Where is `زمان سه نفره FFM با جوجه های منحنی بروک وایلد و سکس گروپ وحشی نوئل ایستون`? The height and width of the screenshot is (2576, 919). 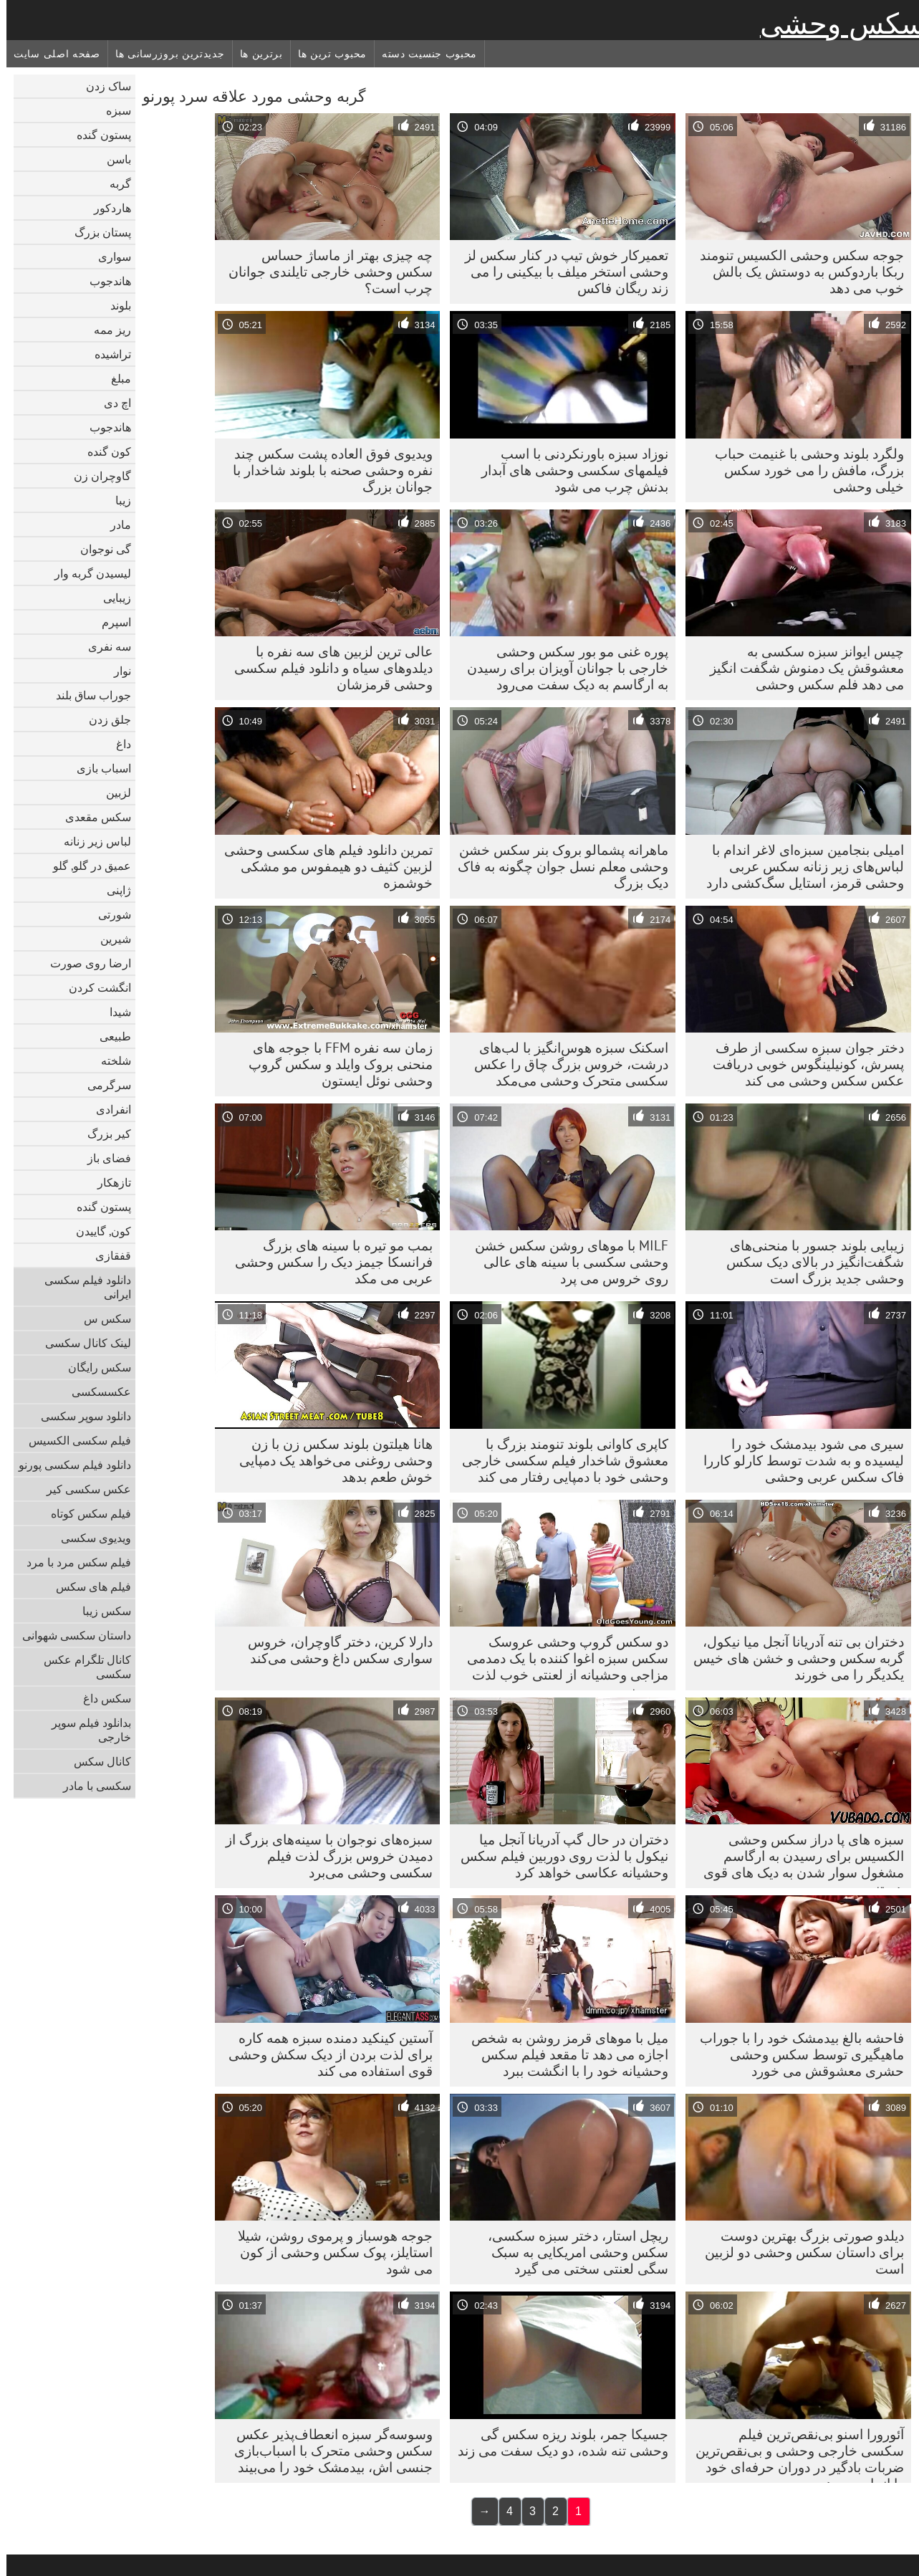
زمان سه نفره FFM با جوجه های منحنی بروک وایلد و سکس گروپ وحشی نوئل ایستون is located at coordinates (334, 1064).